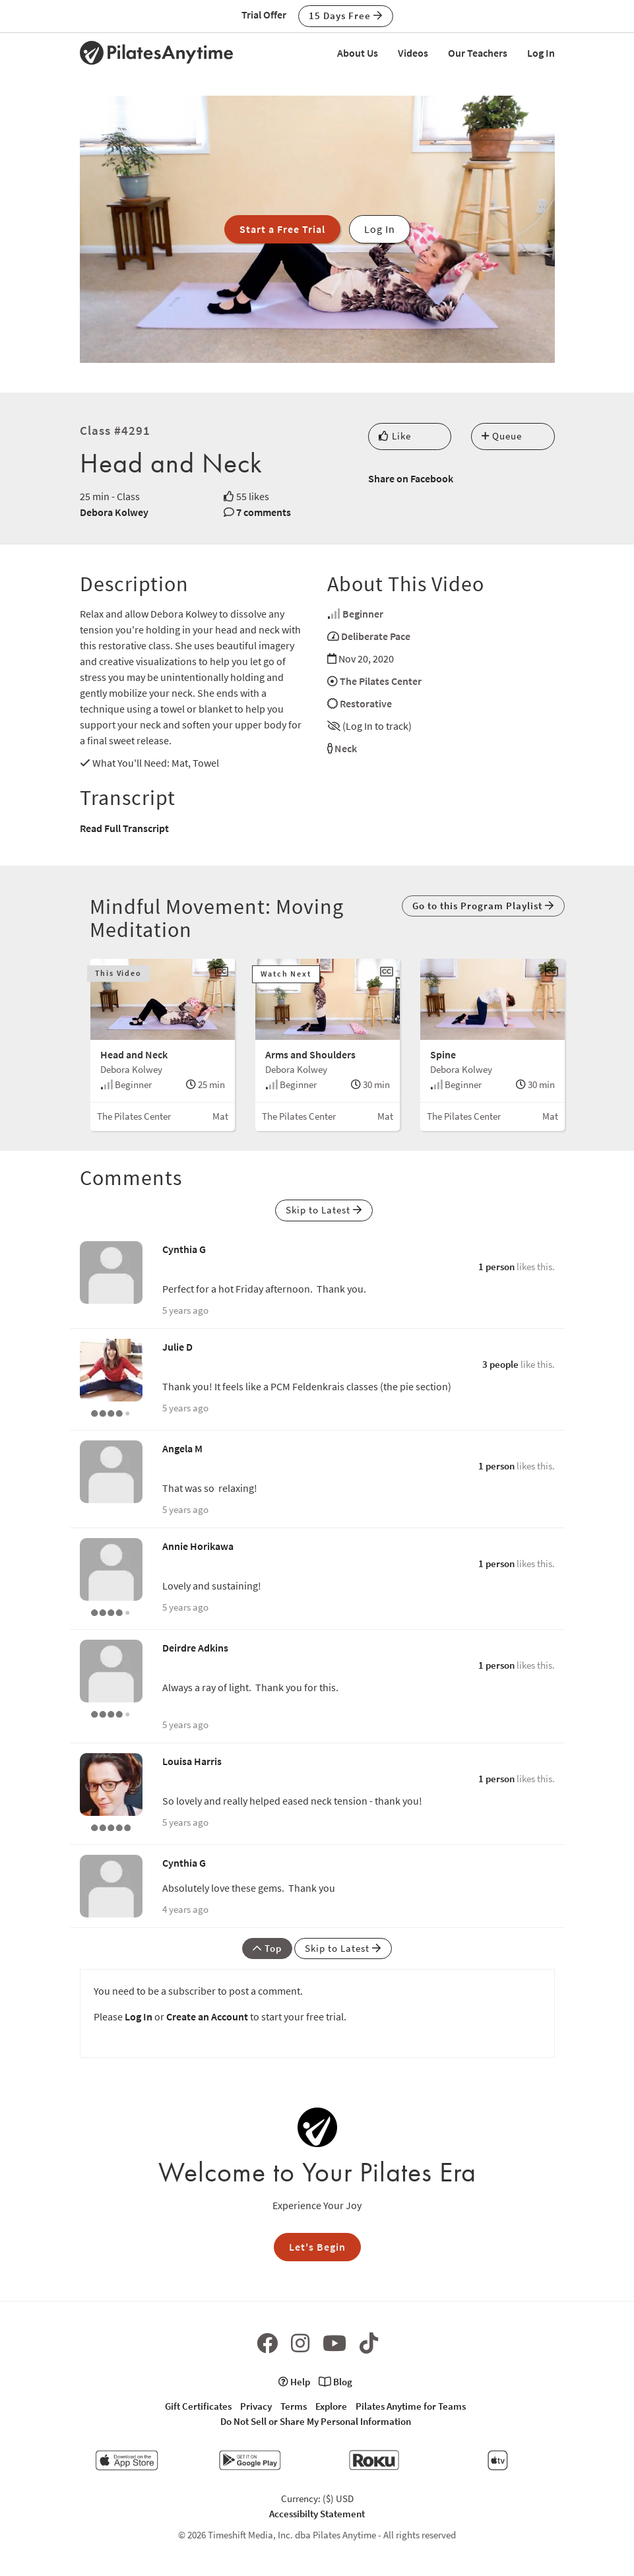 The height and width of the screenshot is (2576, 634). What do you see at coordinates (177, 1346) in the screenshot?
I see `Julie D` at bounding box center [177, 1346].